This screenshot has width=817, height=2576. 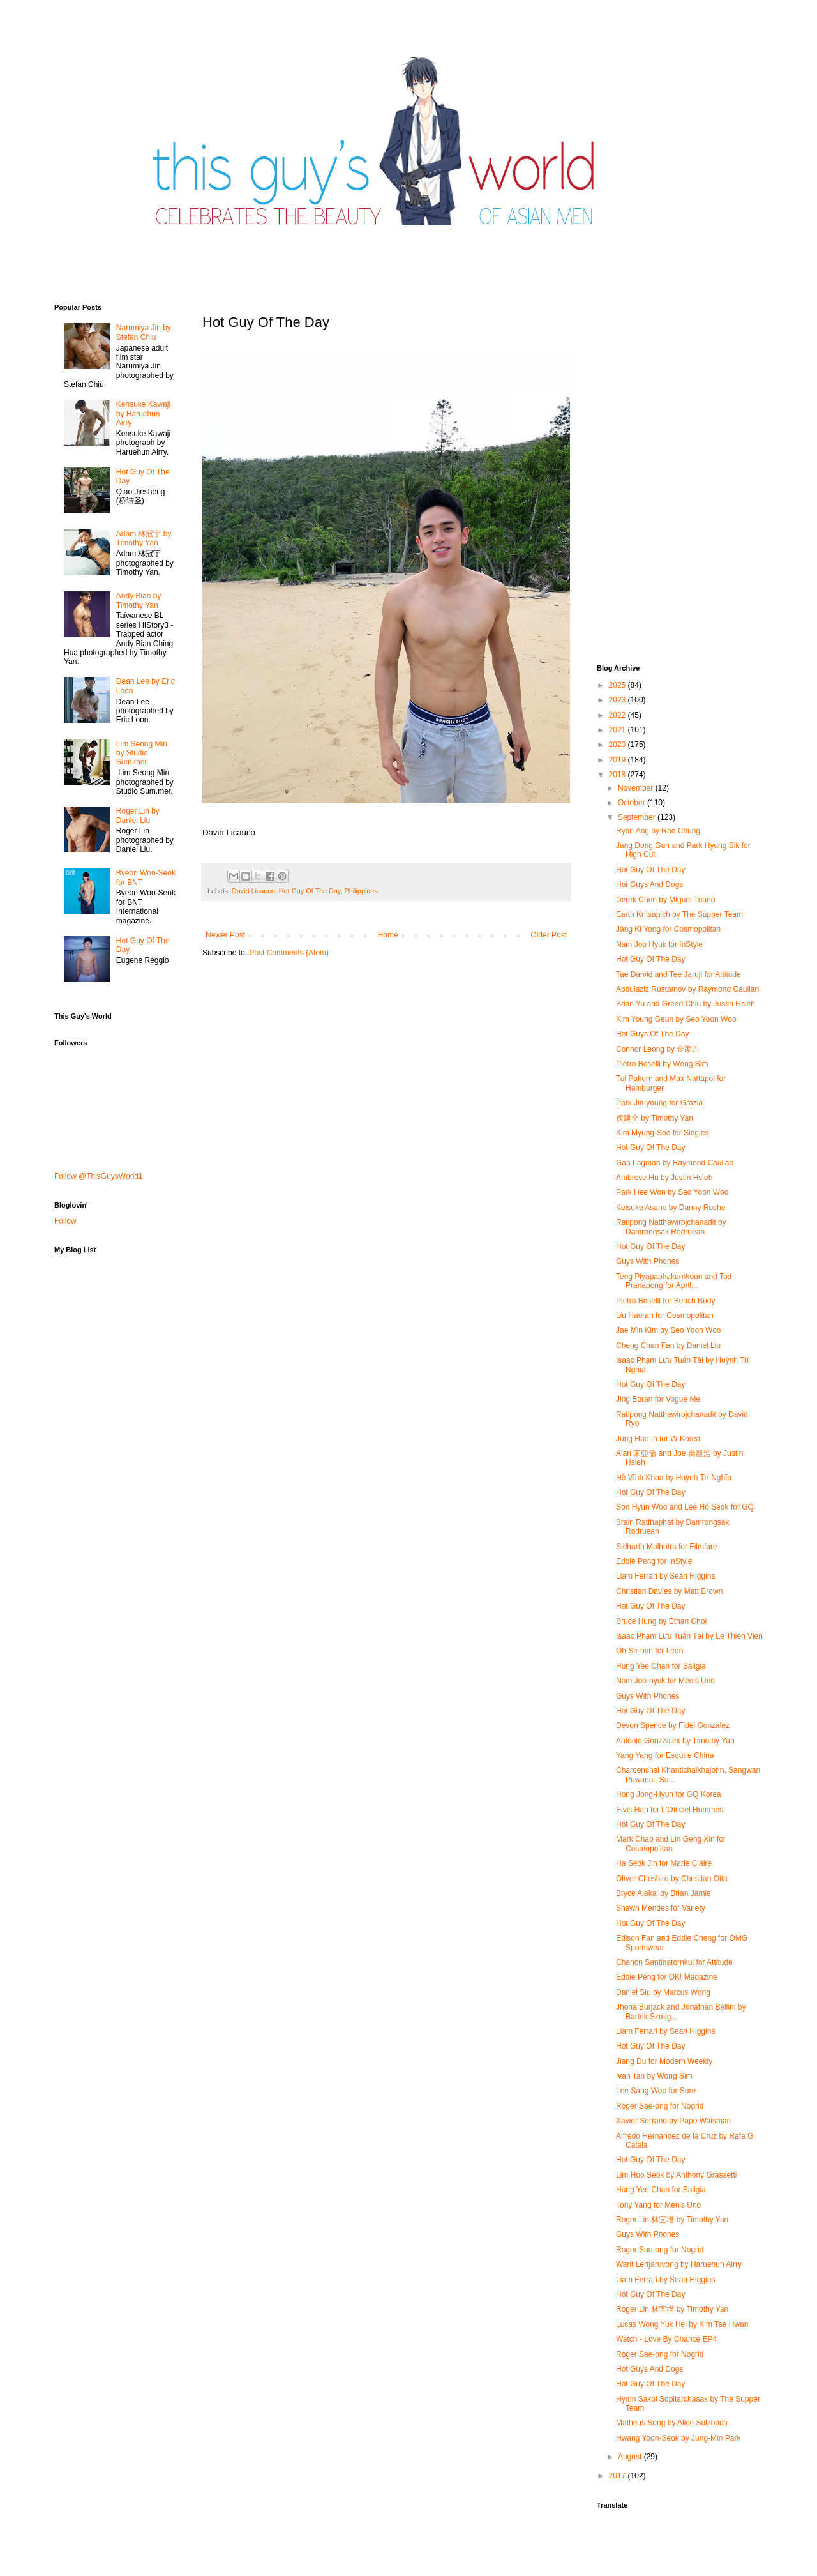 What do you see at coordinates (679, 2264) in the screenshot?
I see `Warit Lertjaruvong by Haruehun Airry` at bounding box center [679, 2264].